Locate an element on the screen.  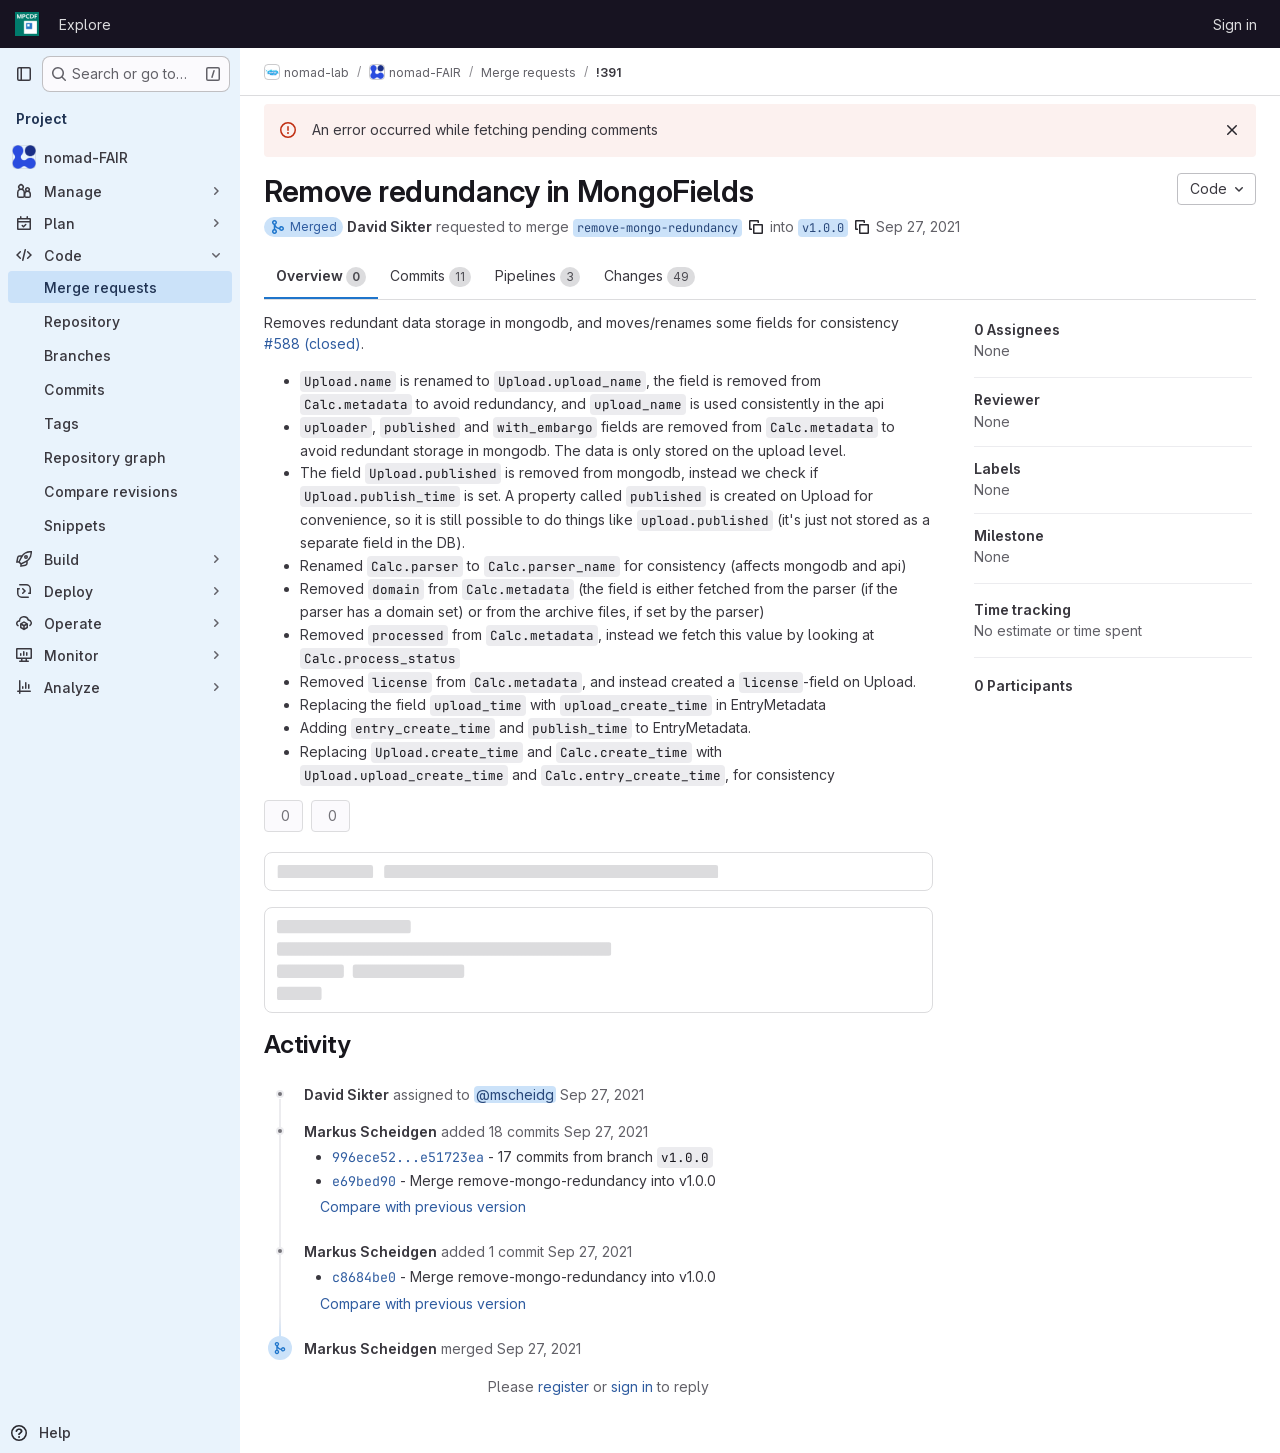
Sign in is located at coordinates (1235, 24).